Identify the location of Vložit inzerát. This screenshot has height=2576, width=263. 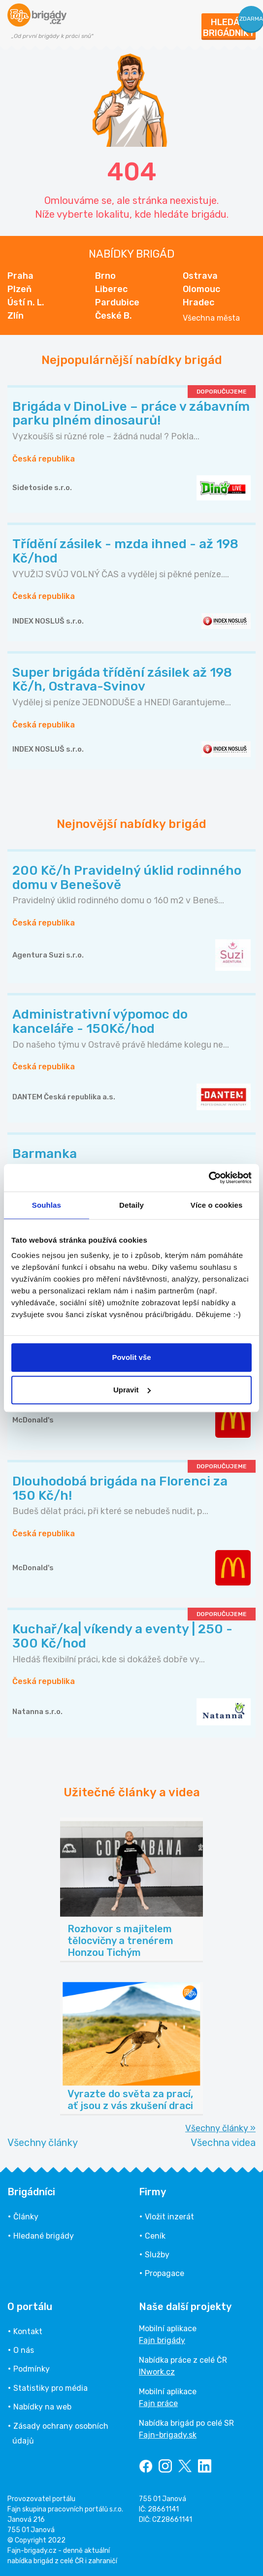
(169, 2216).